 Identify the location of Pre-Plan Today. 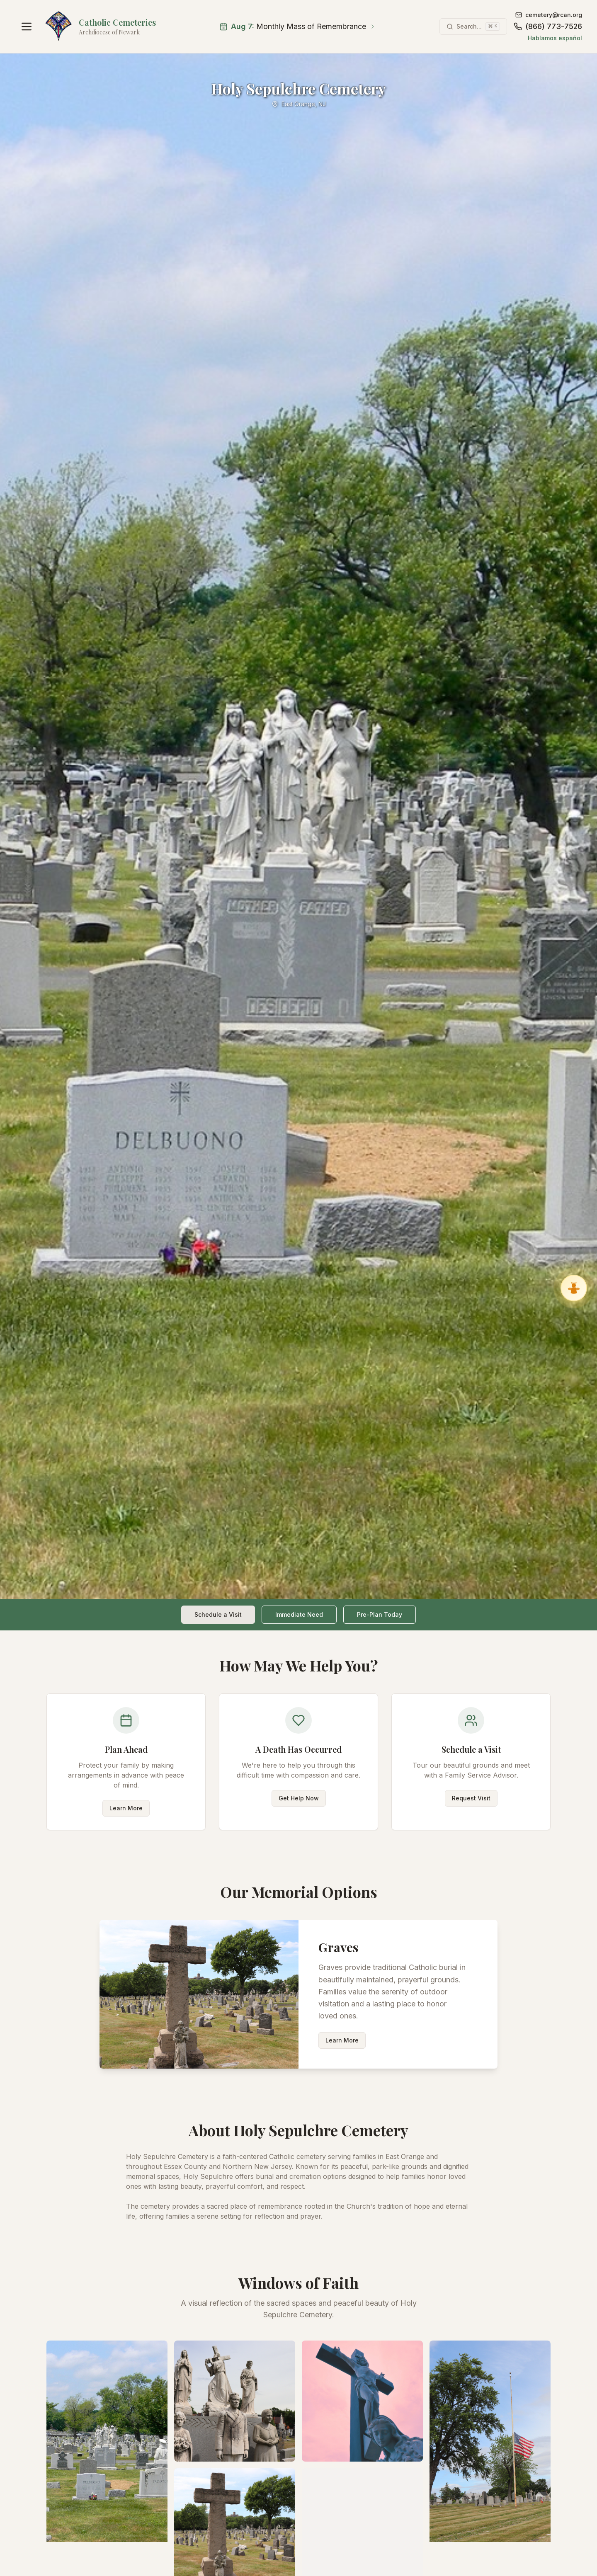
(379, 1614).